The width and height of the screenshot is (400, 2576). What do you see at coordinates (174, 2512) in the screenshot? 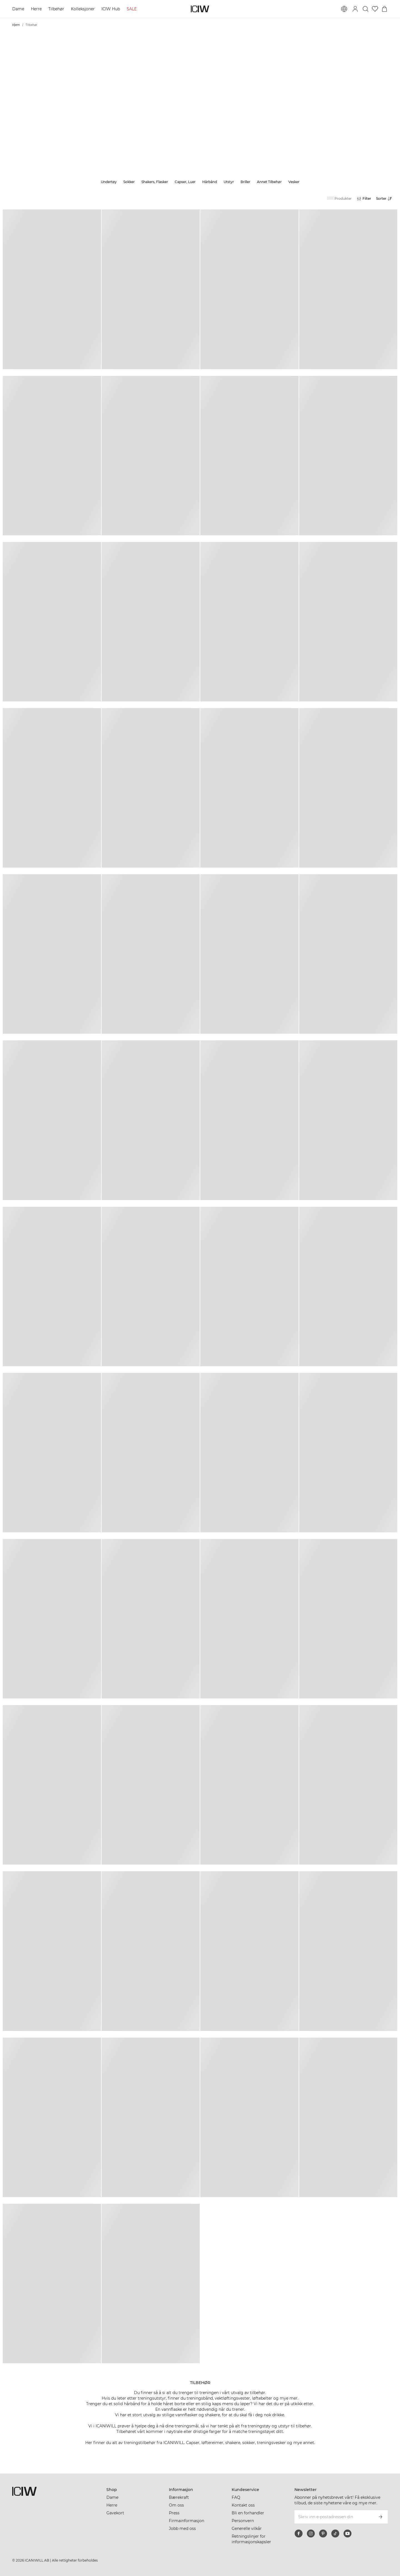
I see `Press` at bounding box center [174, 2512].